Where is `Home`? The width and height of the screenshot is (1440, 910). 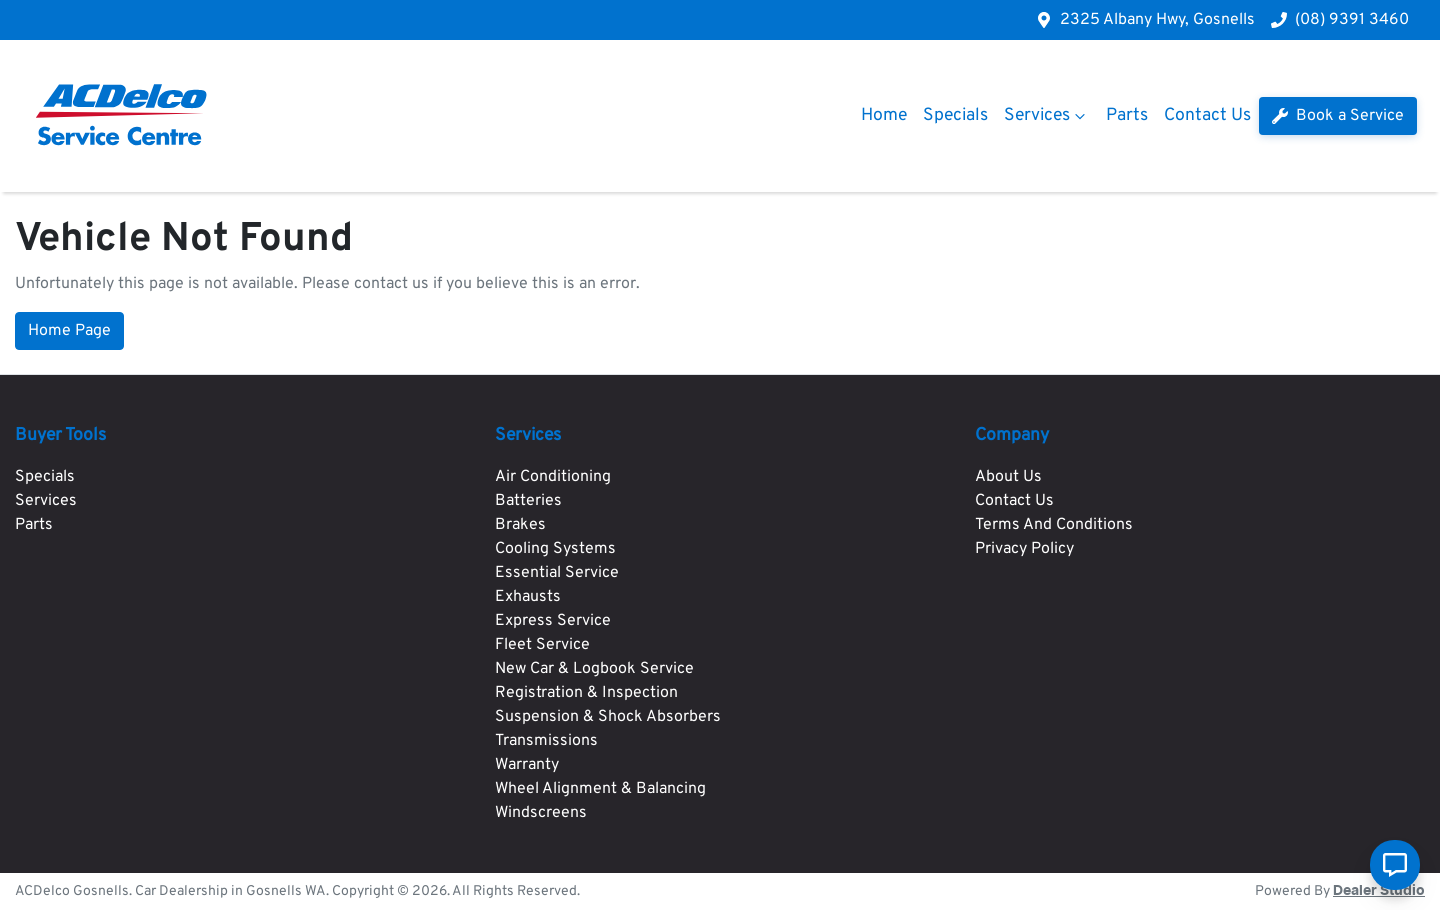
Home is located at coordinates (884, 115).